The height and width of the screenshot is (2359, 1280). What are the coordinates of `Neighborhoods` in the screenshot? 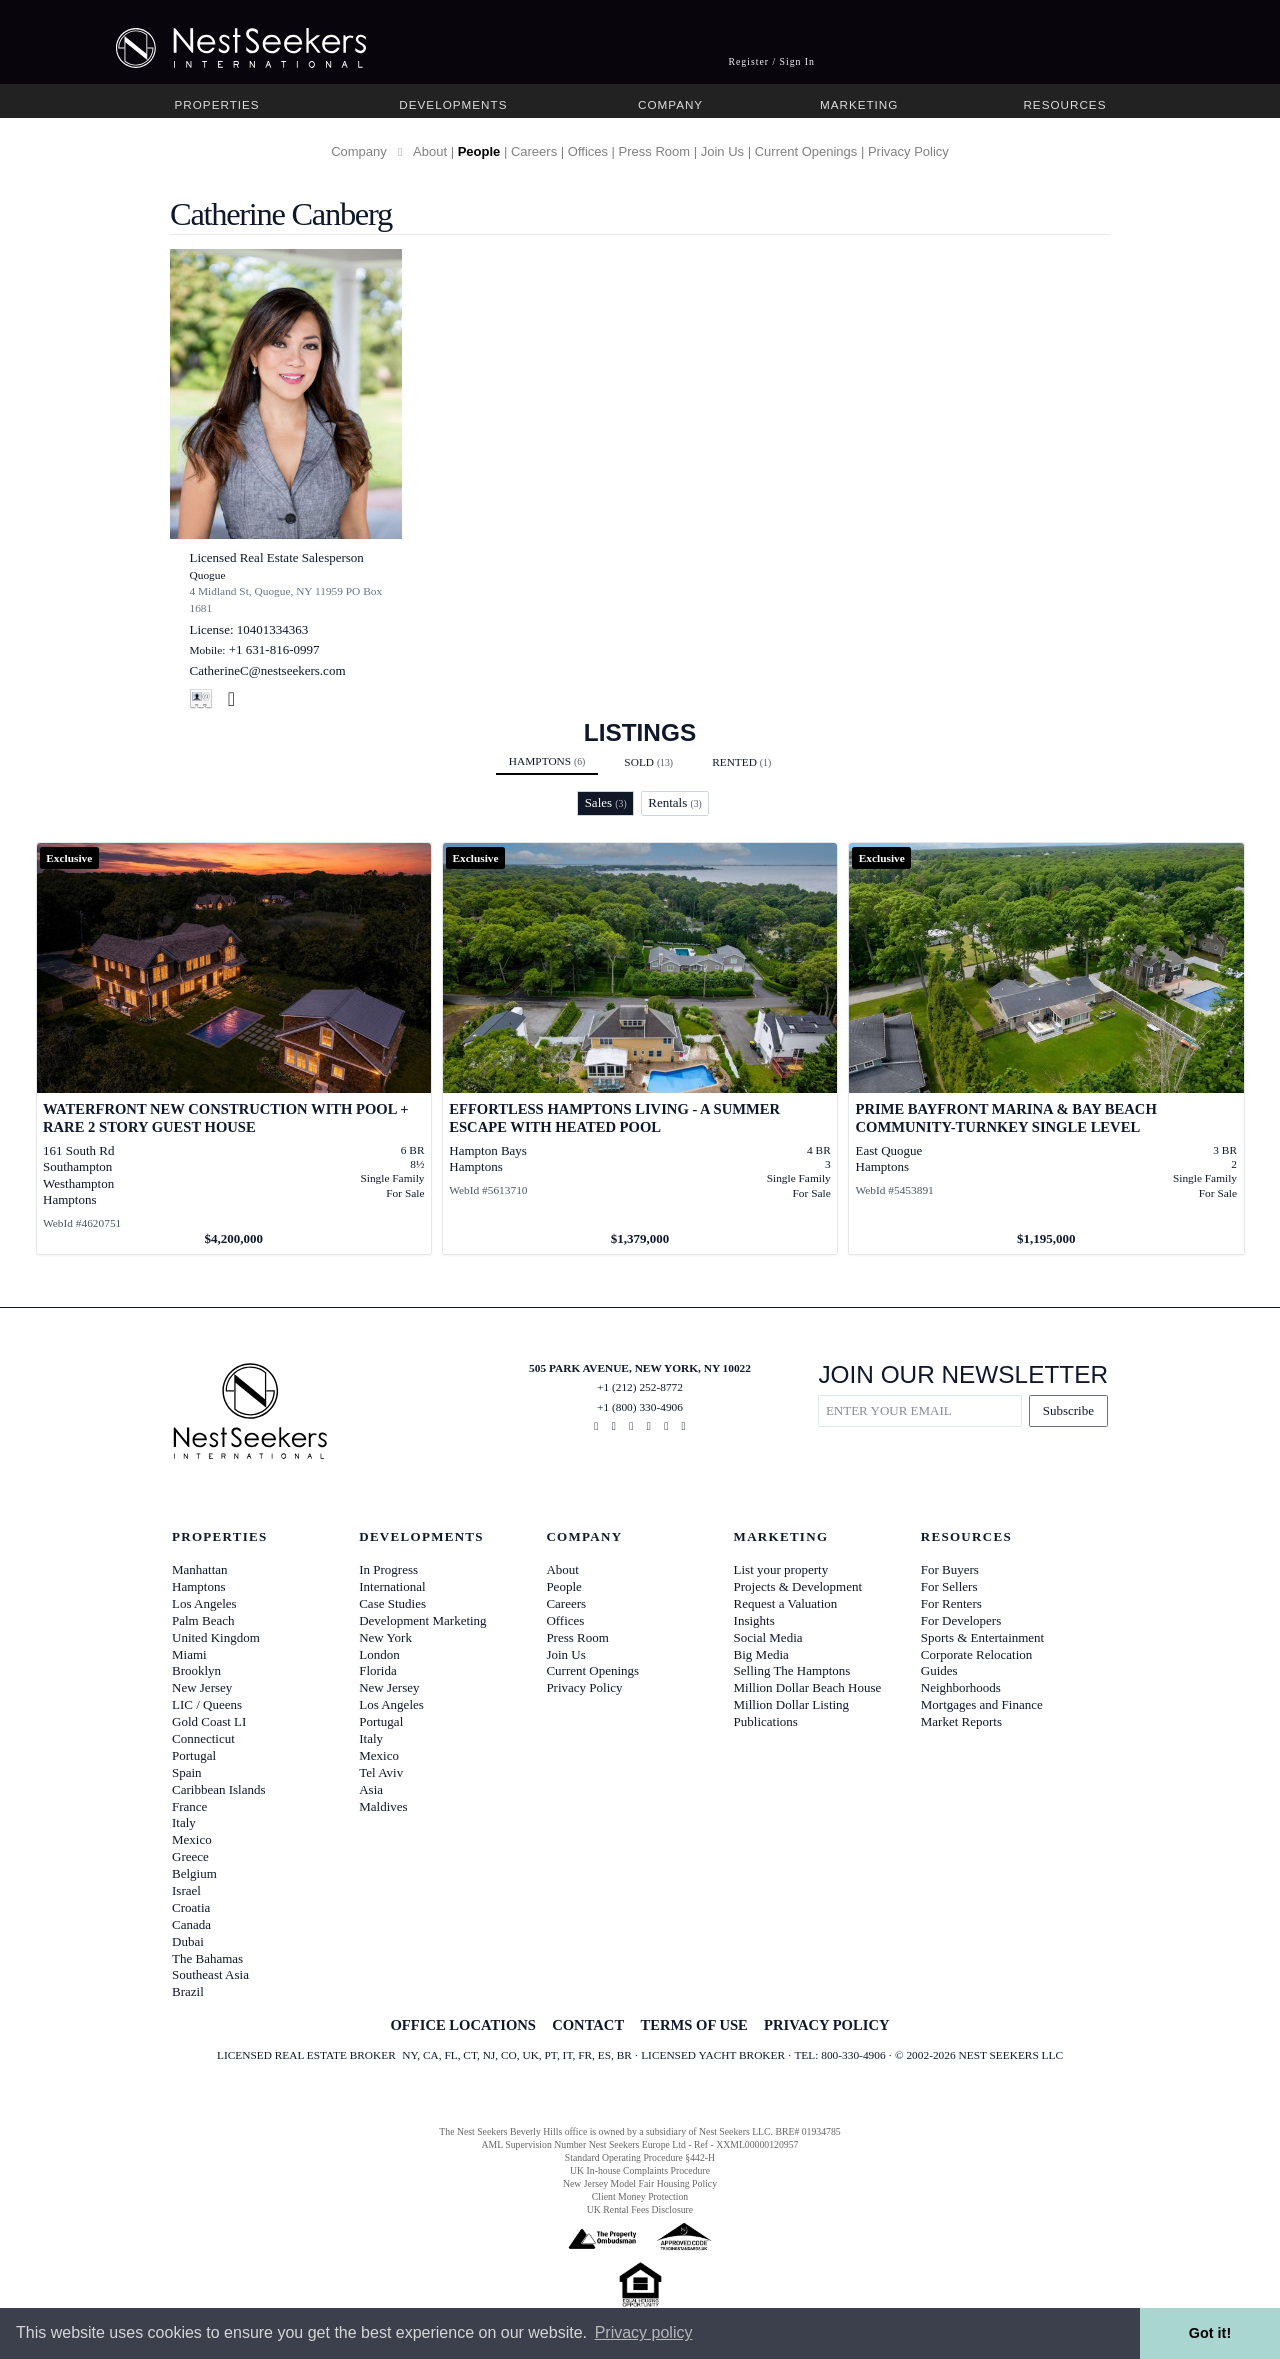 It's located at (961, 1687).